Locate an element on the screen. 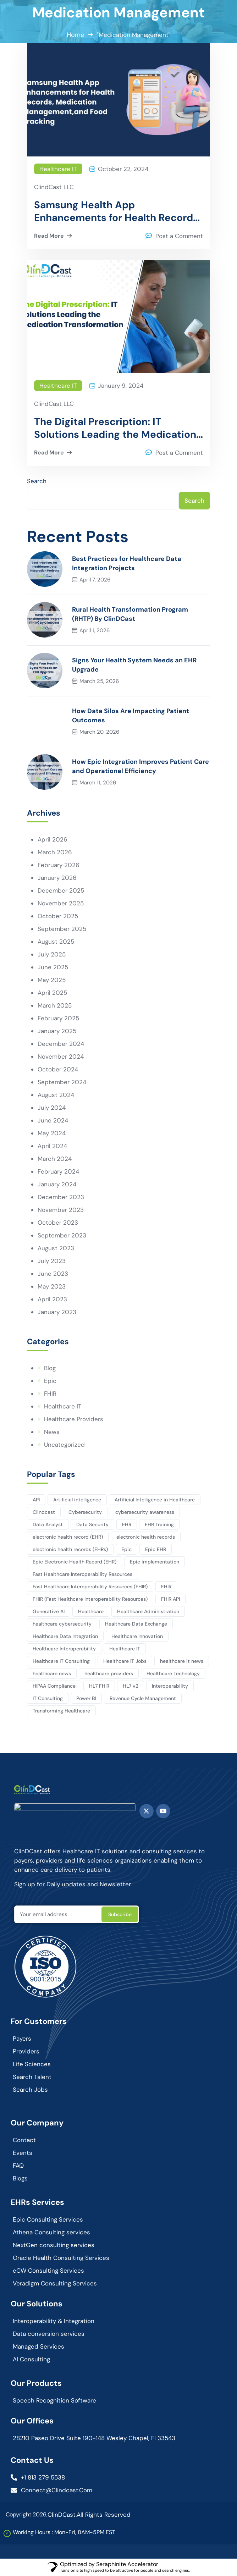  Post a Comment is located at coordinates (179, 236).